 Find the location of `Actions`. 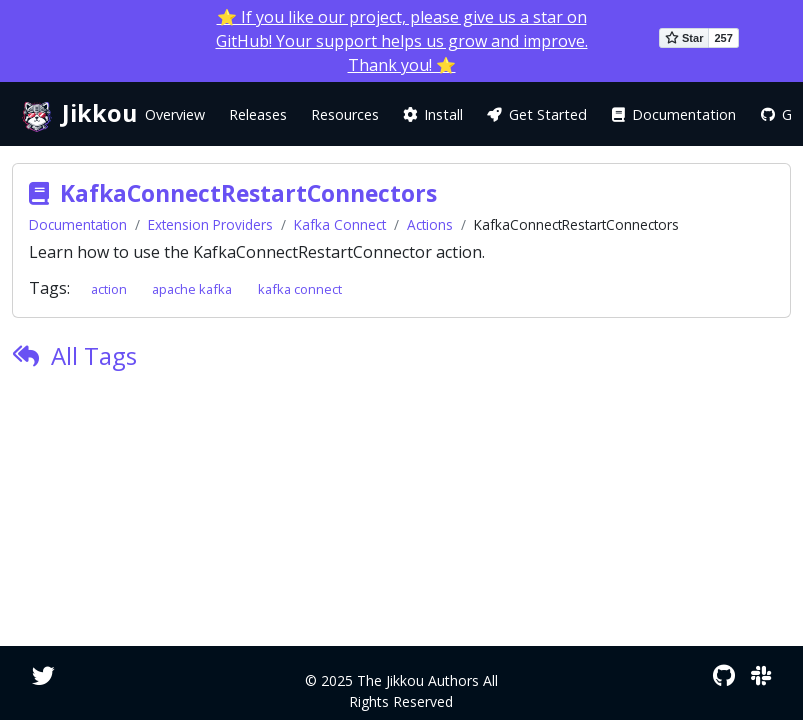

Actions is located at coordinates (430, 224).